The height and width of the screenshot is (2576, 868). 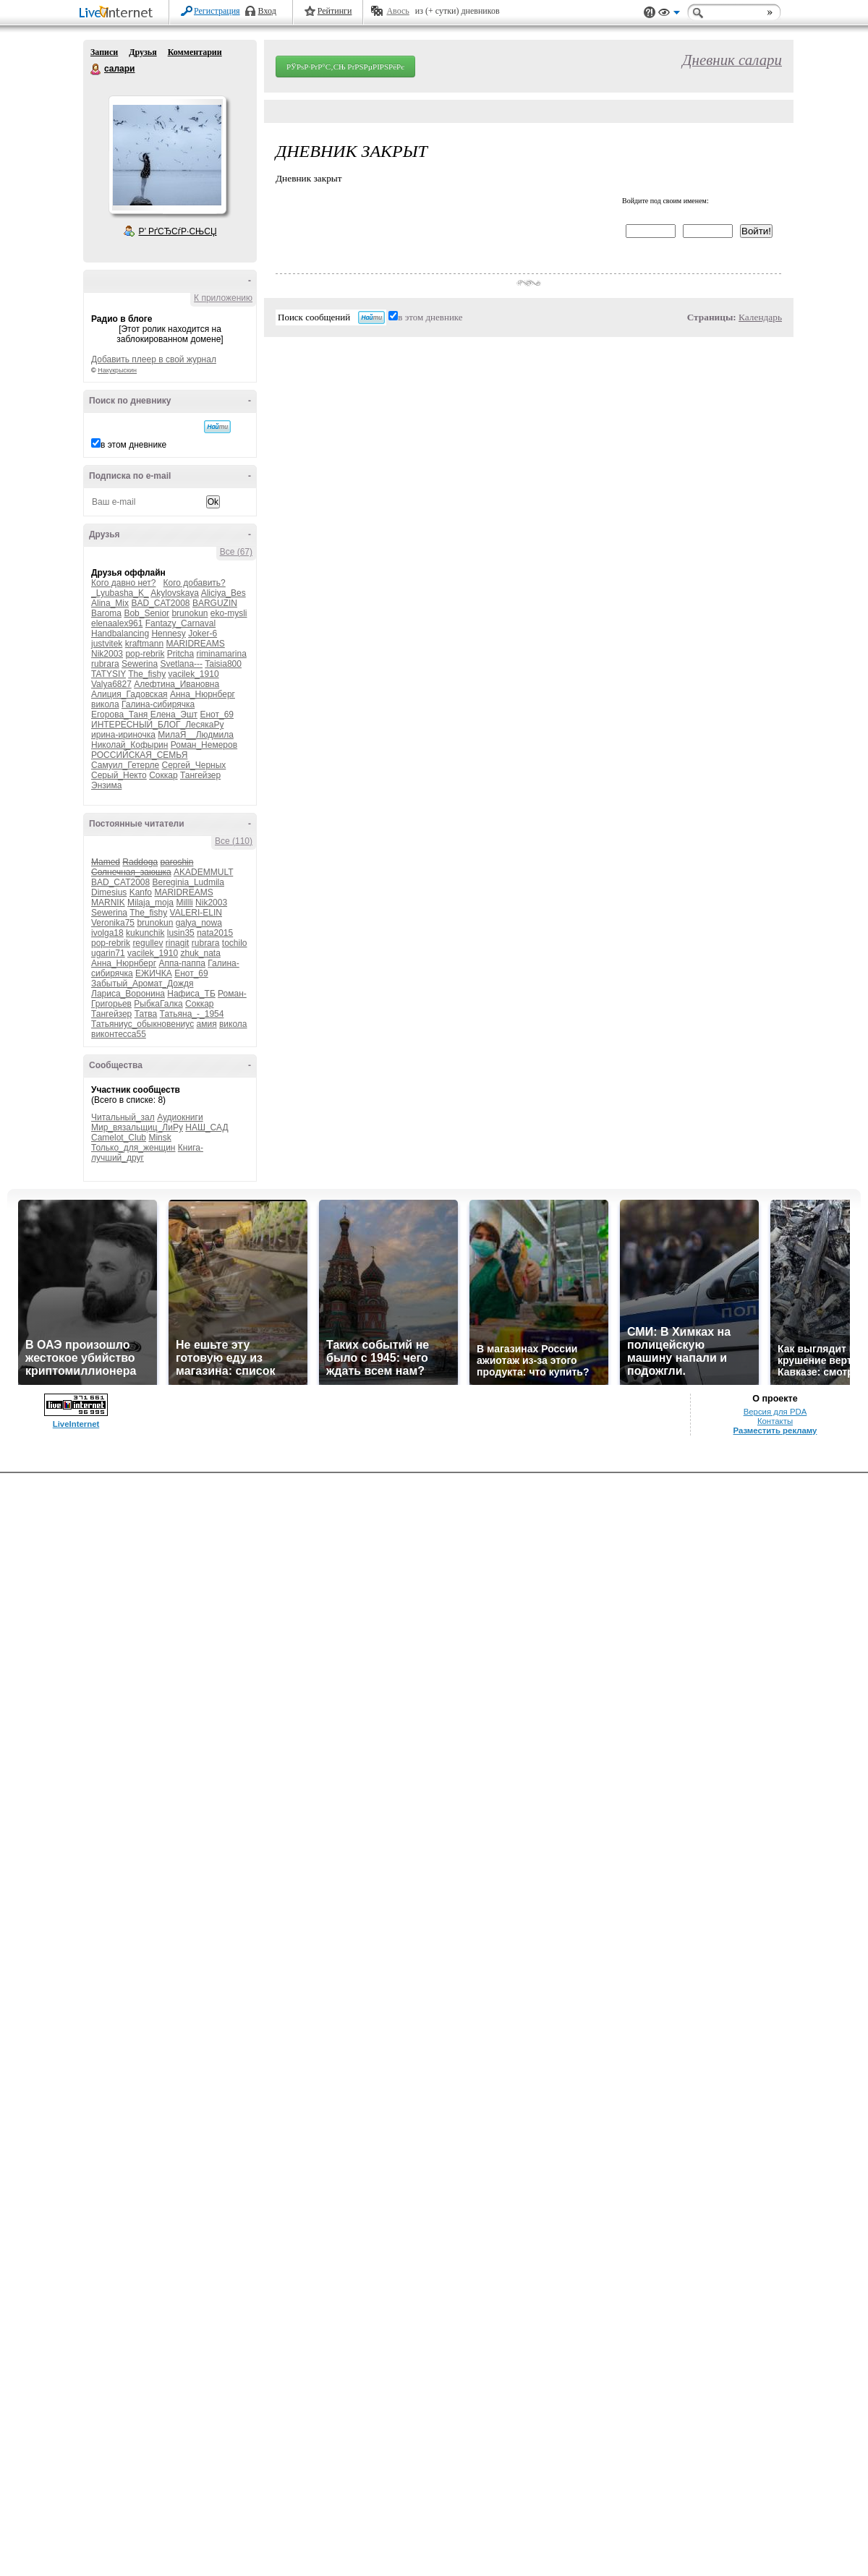 What do you see at coordinates (176, 684) in the screenshot?
I see `Алефтина_Ивановна` at bounding box center [176, 684].